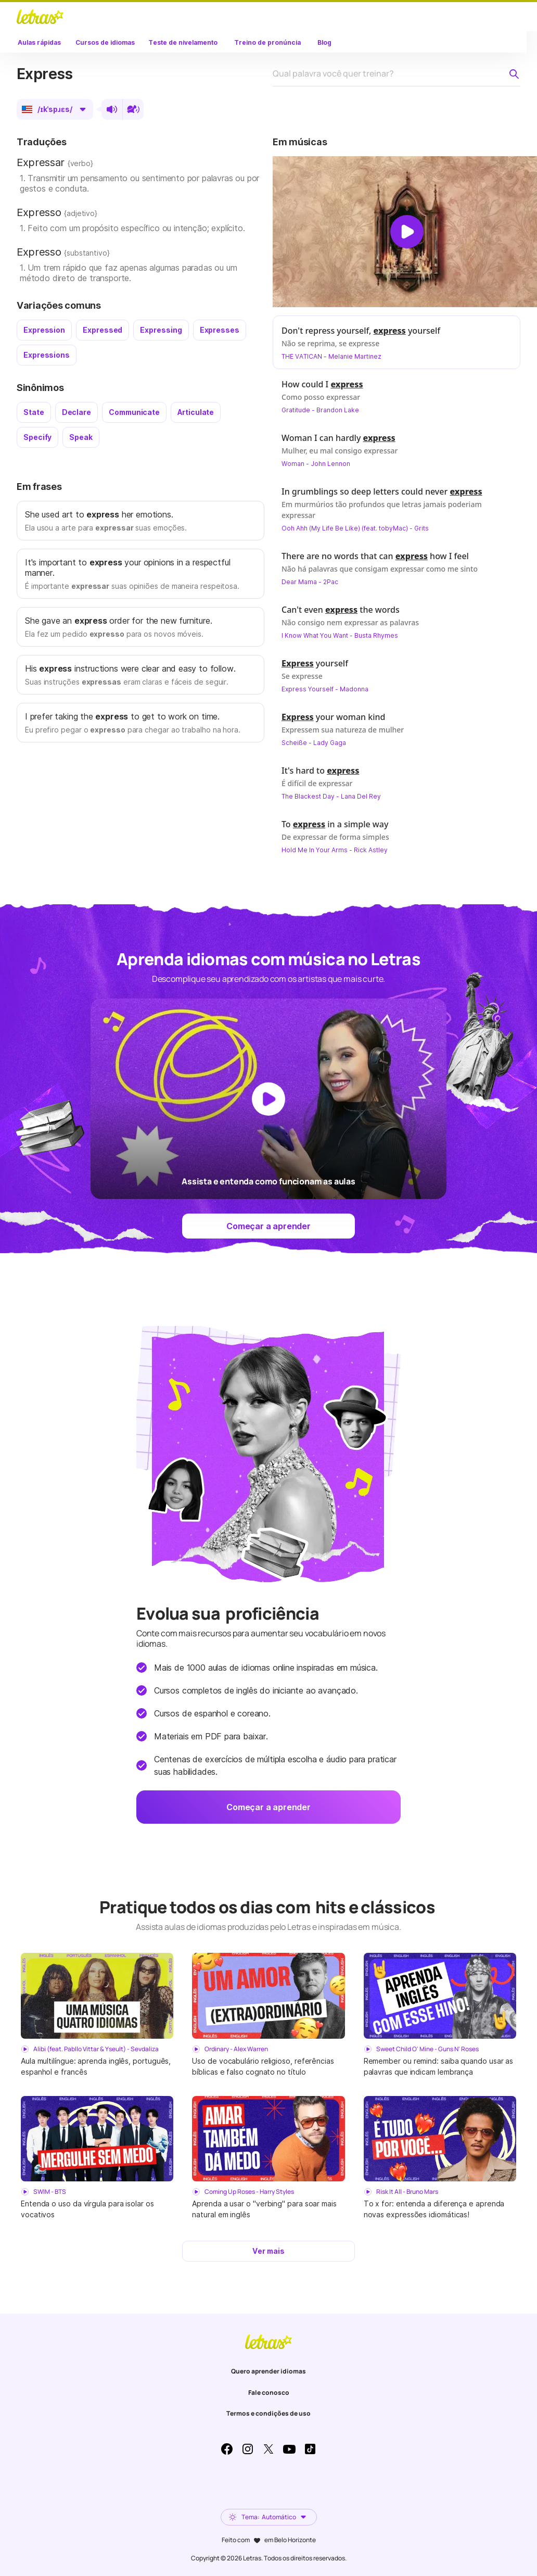 This screenshot has width=537, height=2576. I want to click on Youtube, so click(289, 2449).